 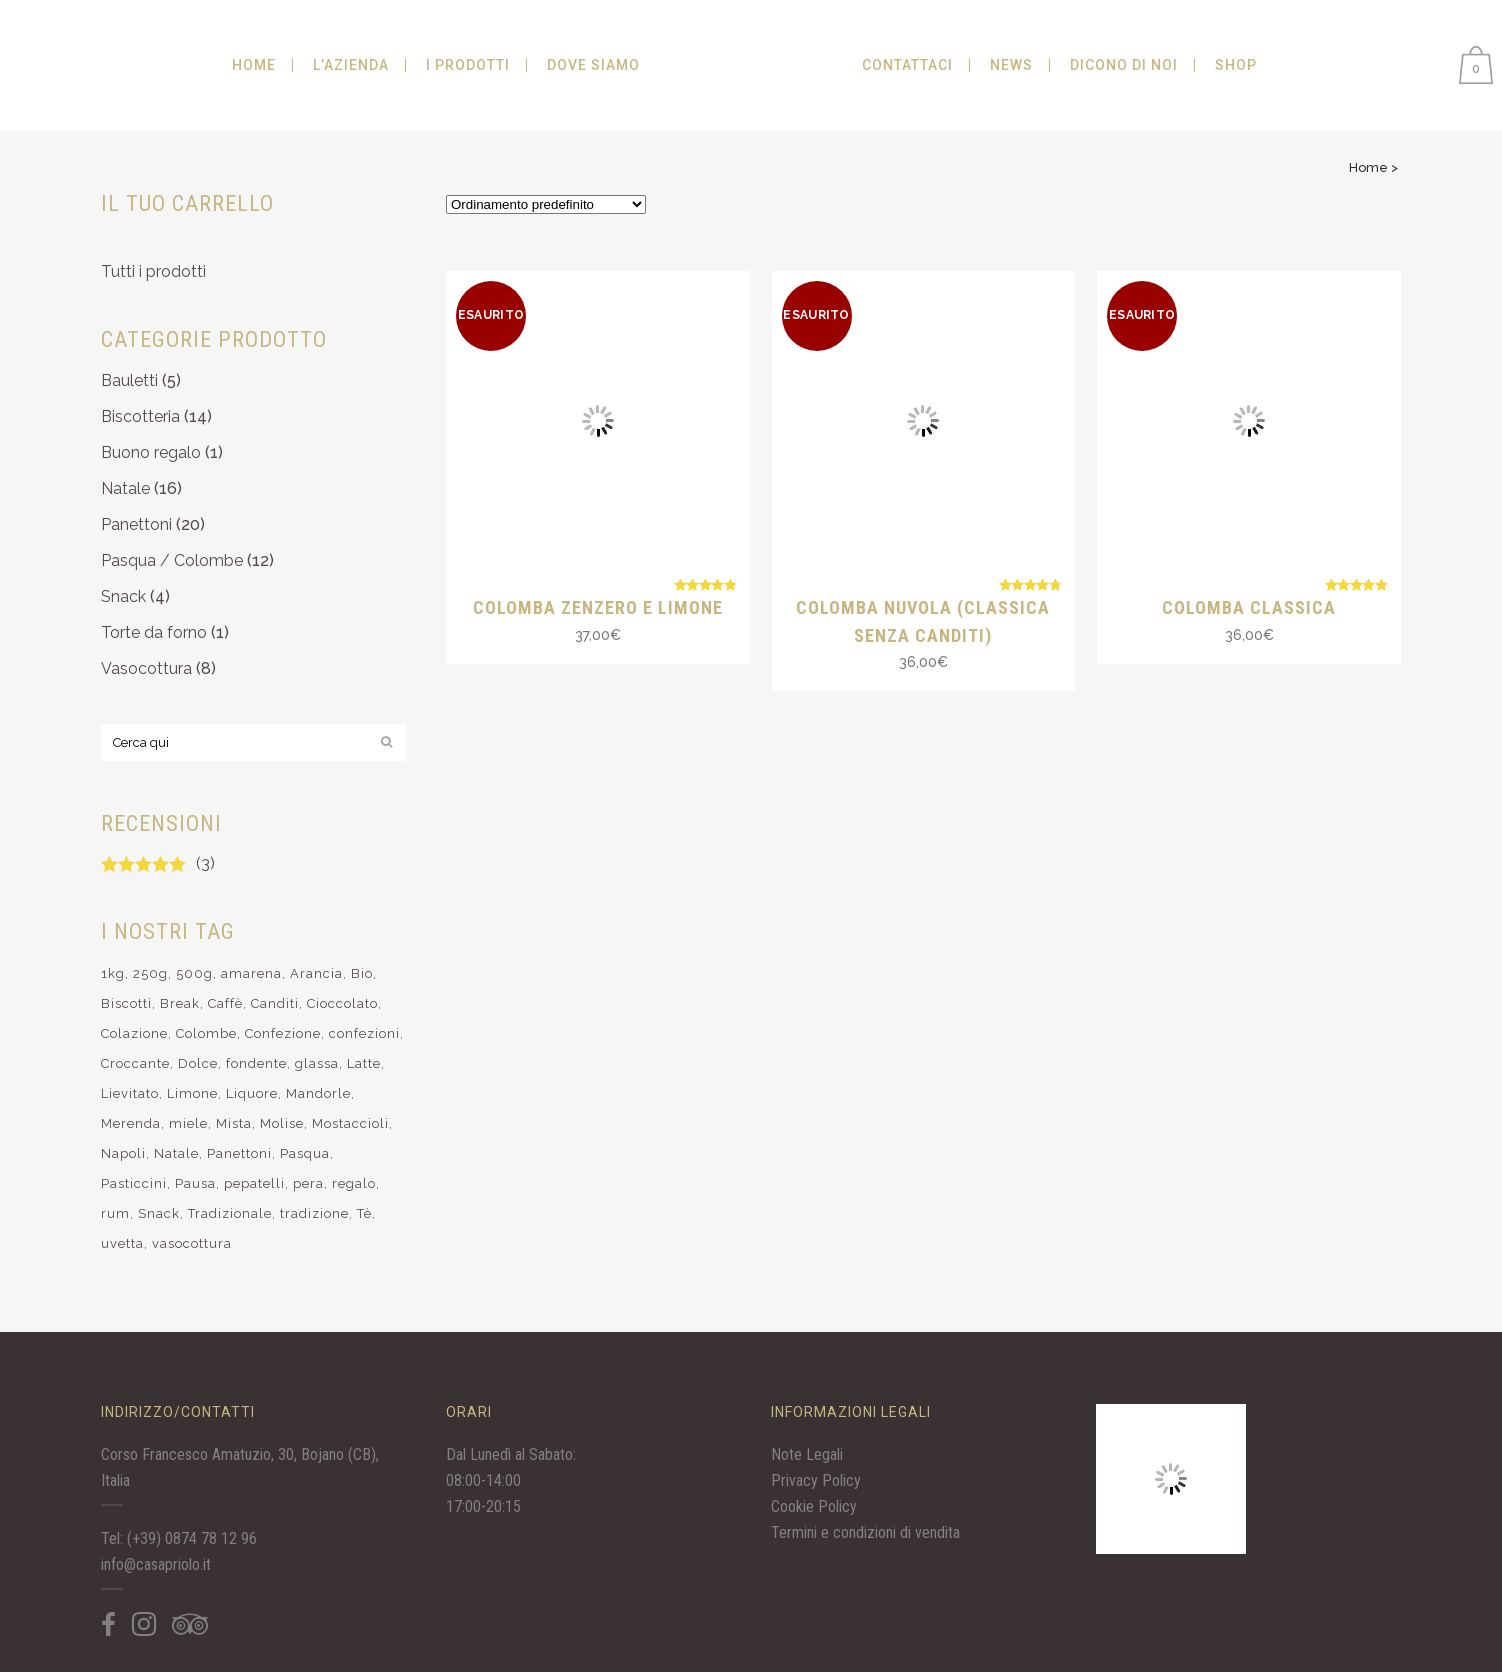 What do you see at coordinates (354, 1183) in the screenshot?
I see `regalo [regalo (15 elementi)]` at bounding box center [354, 1183].